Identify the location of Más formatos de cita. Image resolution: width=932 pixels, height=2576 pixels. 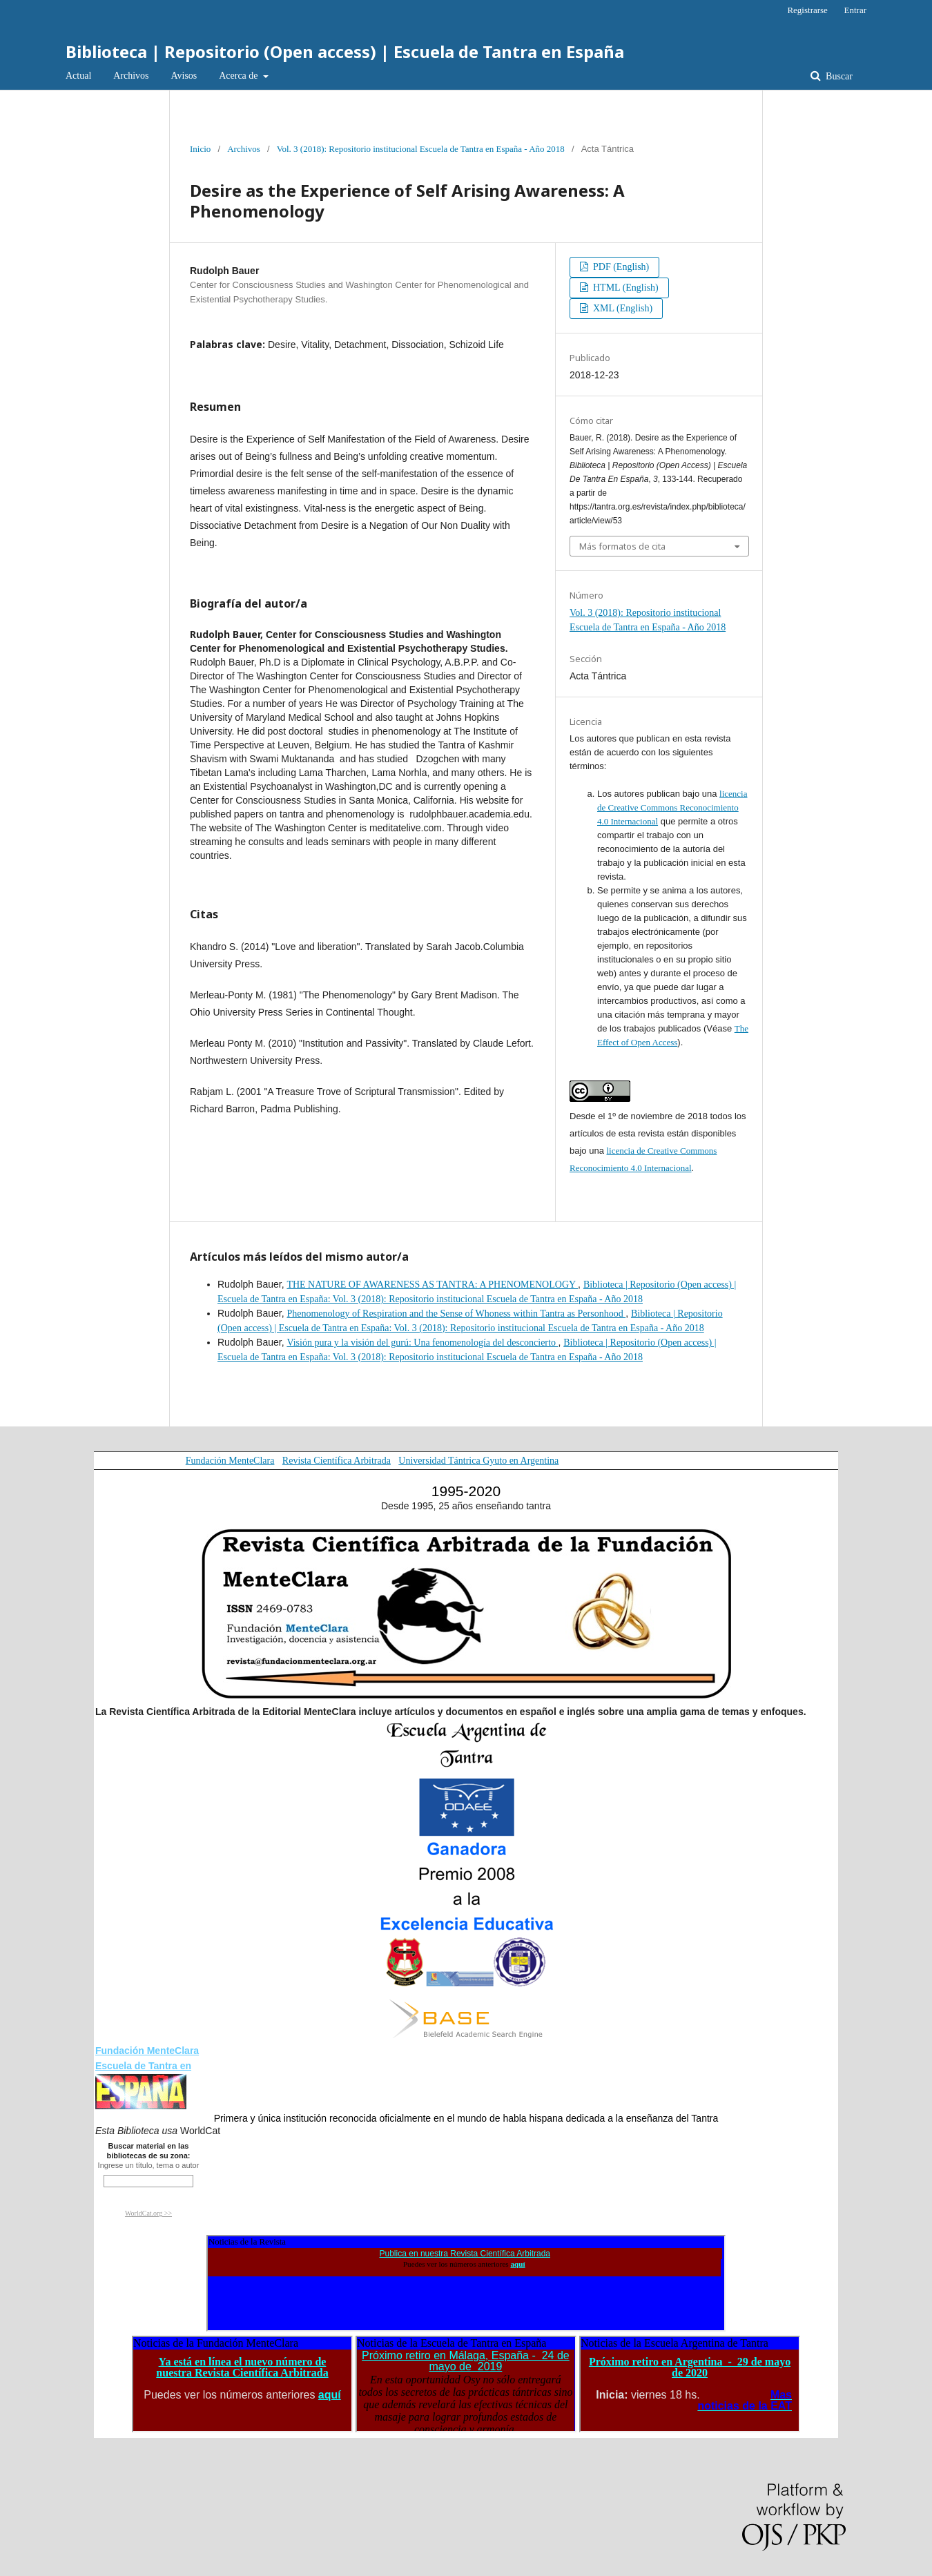
(622, 546).